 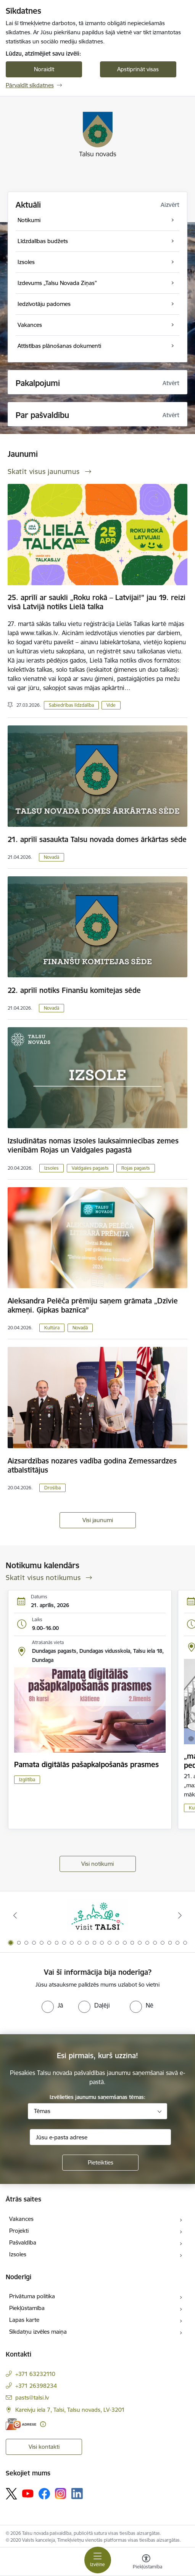 I want to click on Aleksandra Pelēča prēmiju saņem grāmata „Dzīvie akmeņi. Ģipkas baznīca”, so click(x=93, y=1305).